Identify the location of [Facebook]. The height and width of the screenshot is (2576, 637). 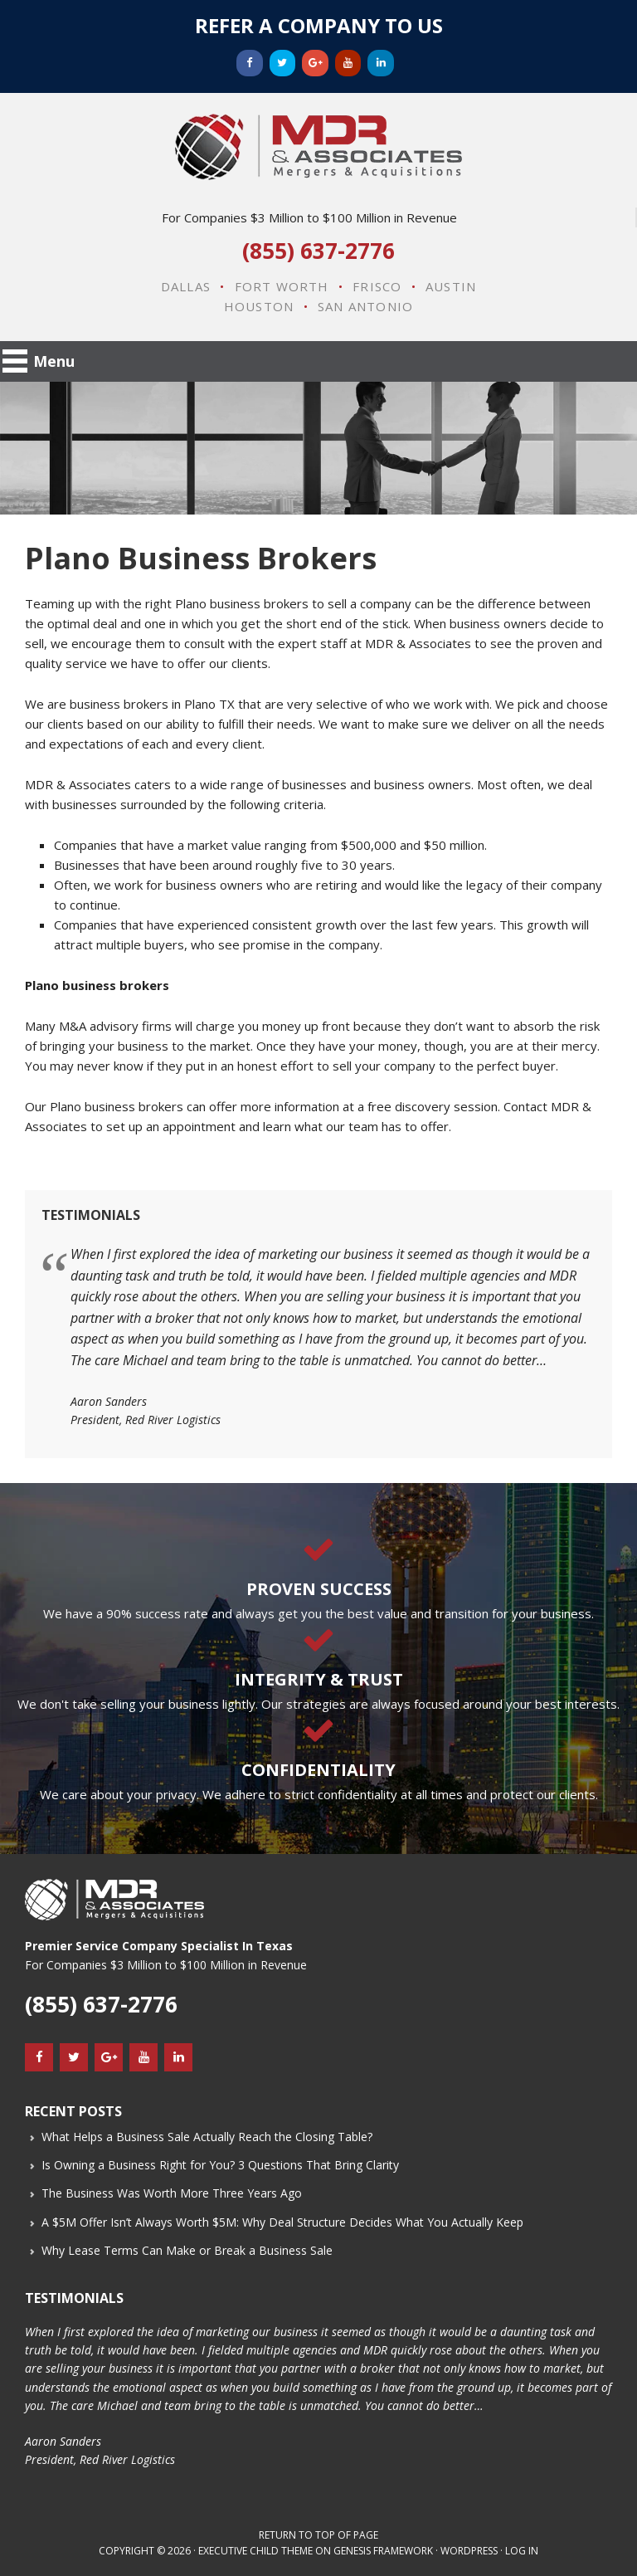
(249, 63).